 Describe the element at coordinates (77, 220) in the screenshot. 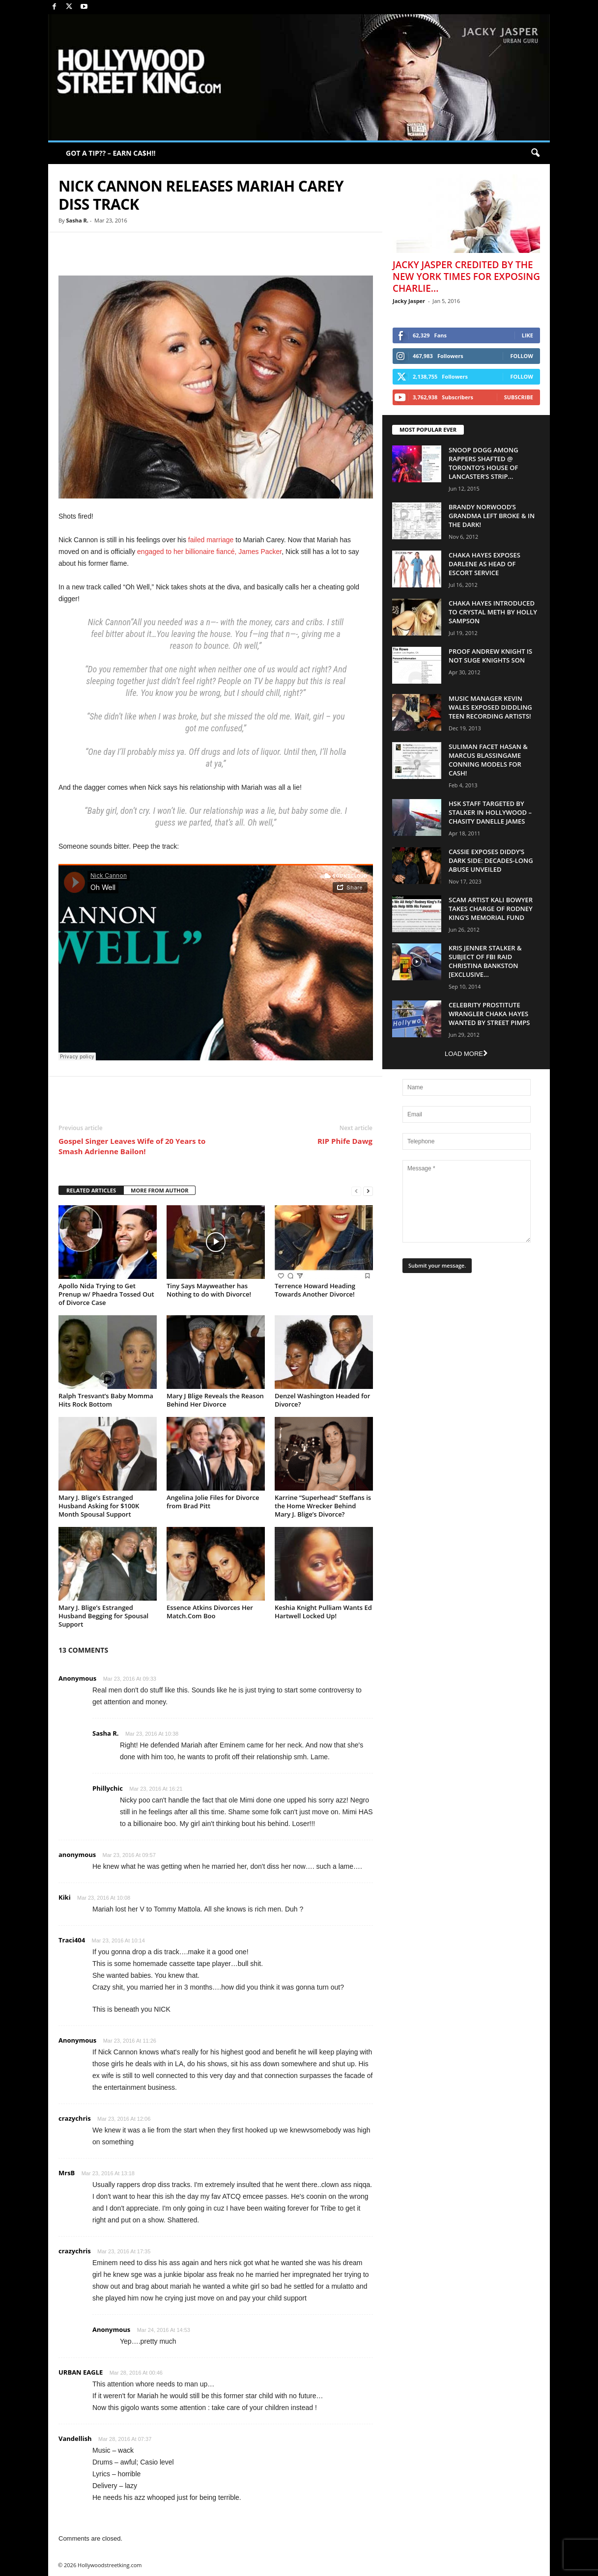

I see `Sasha R.` at that location.